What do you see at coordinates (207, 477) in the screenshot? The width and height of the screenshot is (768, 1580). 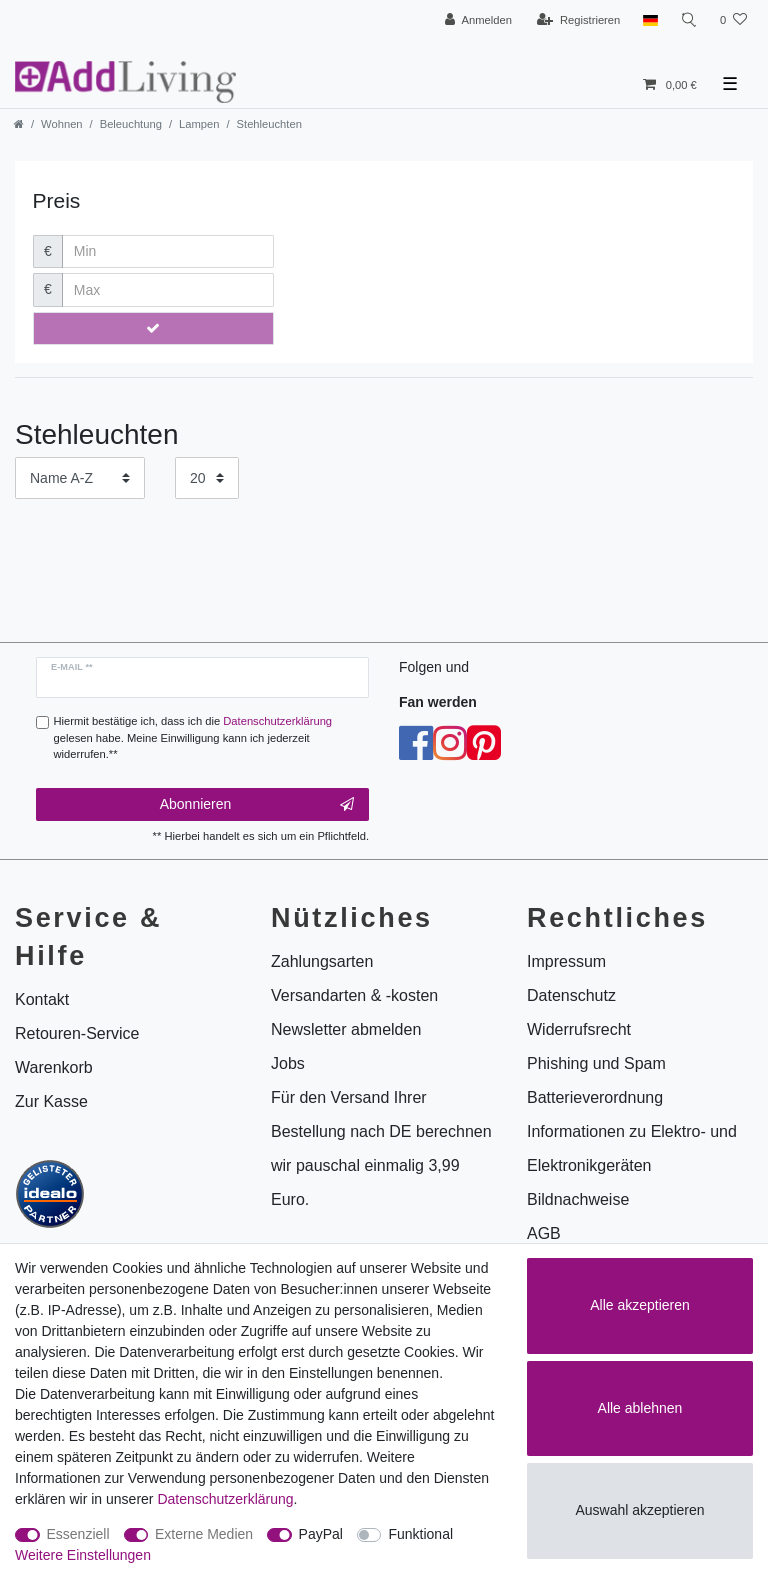 I see `[Artikel pro Seite]` at bounding box center [207, 477].